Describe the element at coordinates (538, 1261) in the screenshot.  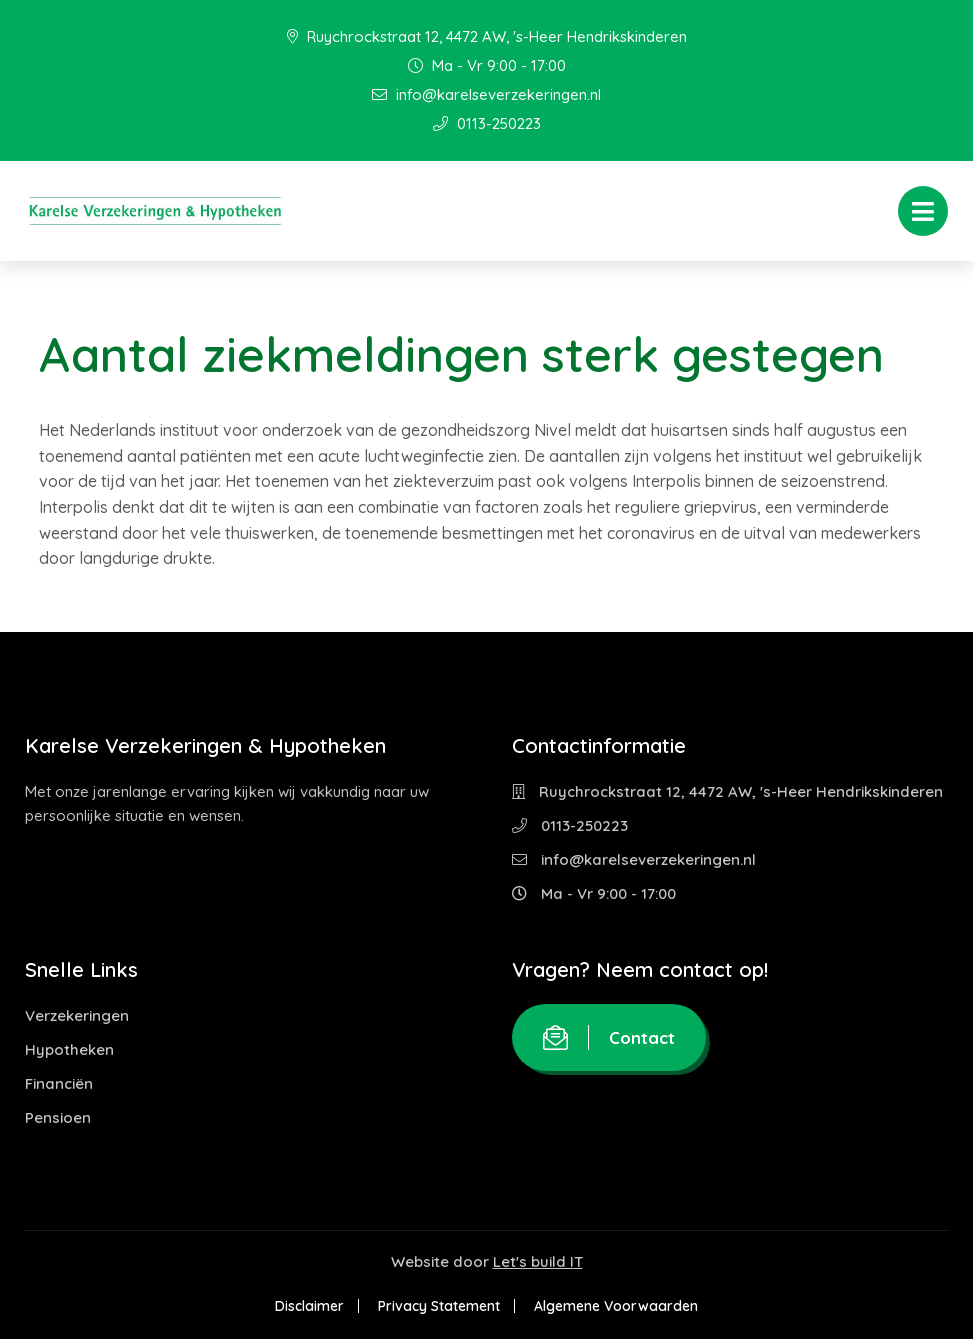
I see `Let's build IT` at that location.